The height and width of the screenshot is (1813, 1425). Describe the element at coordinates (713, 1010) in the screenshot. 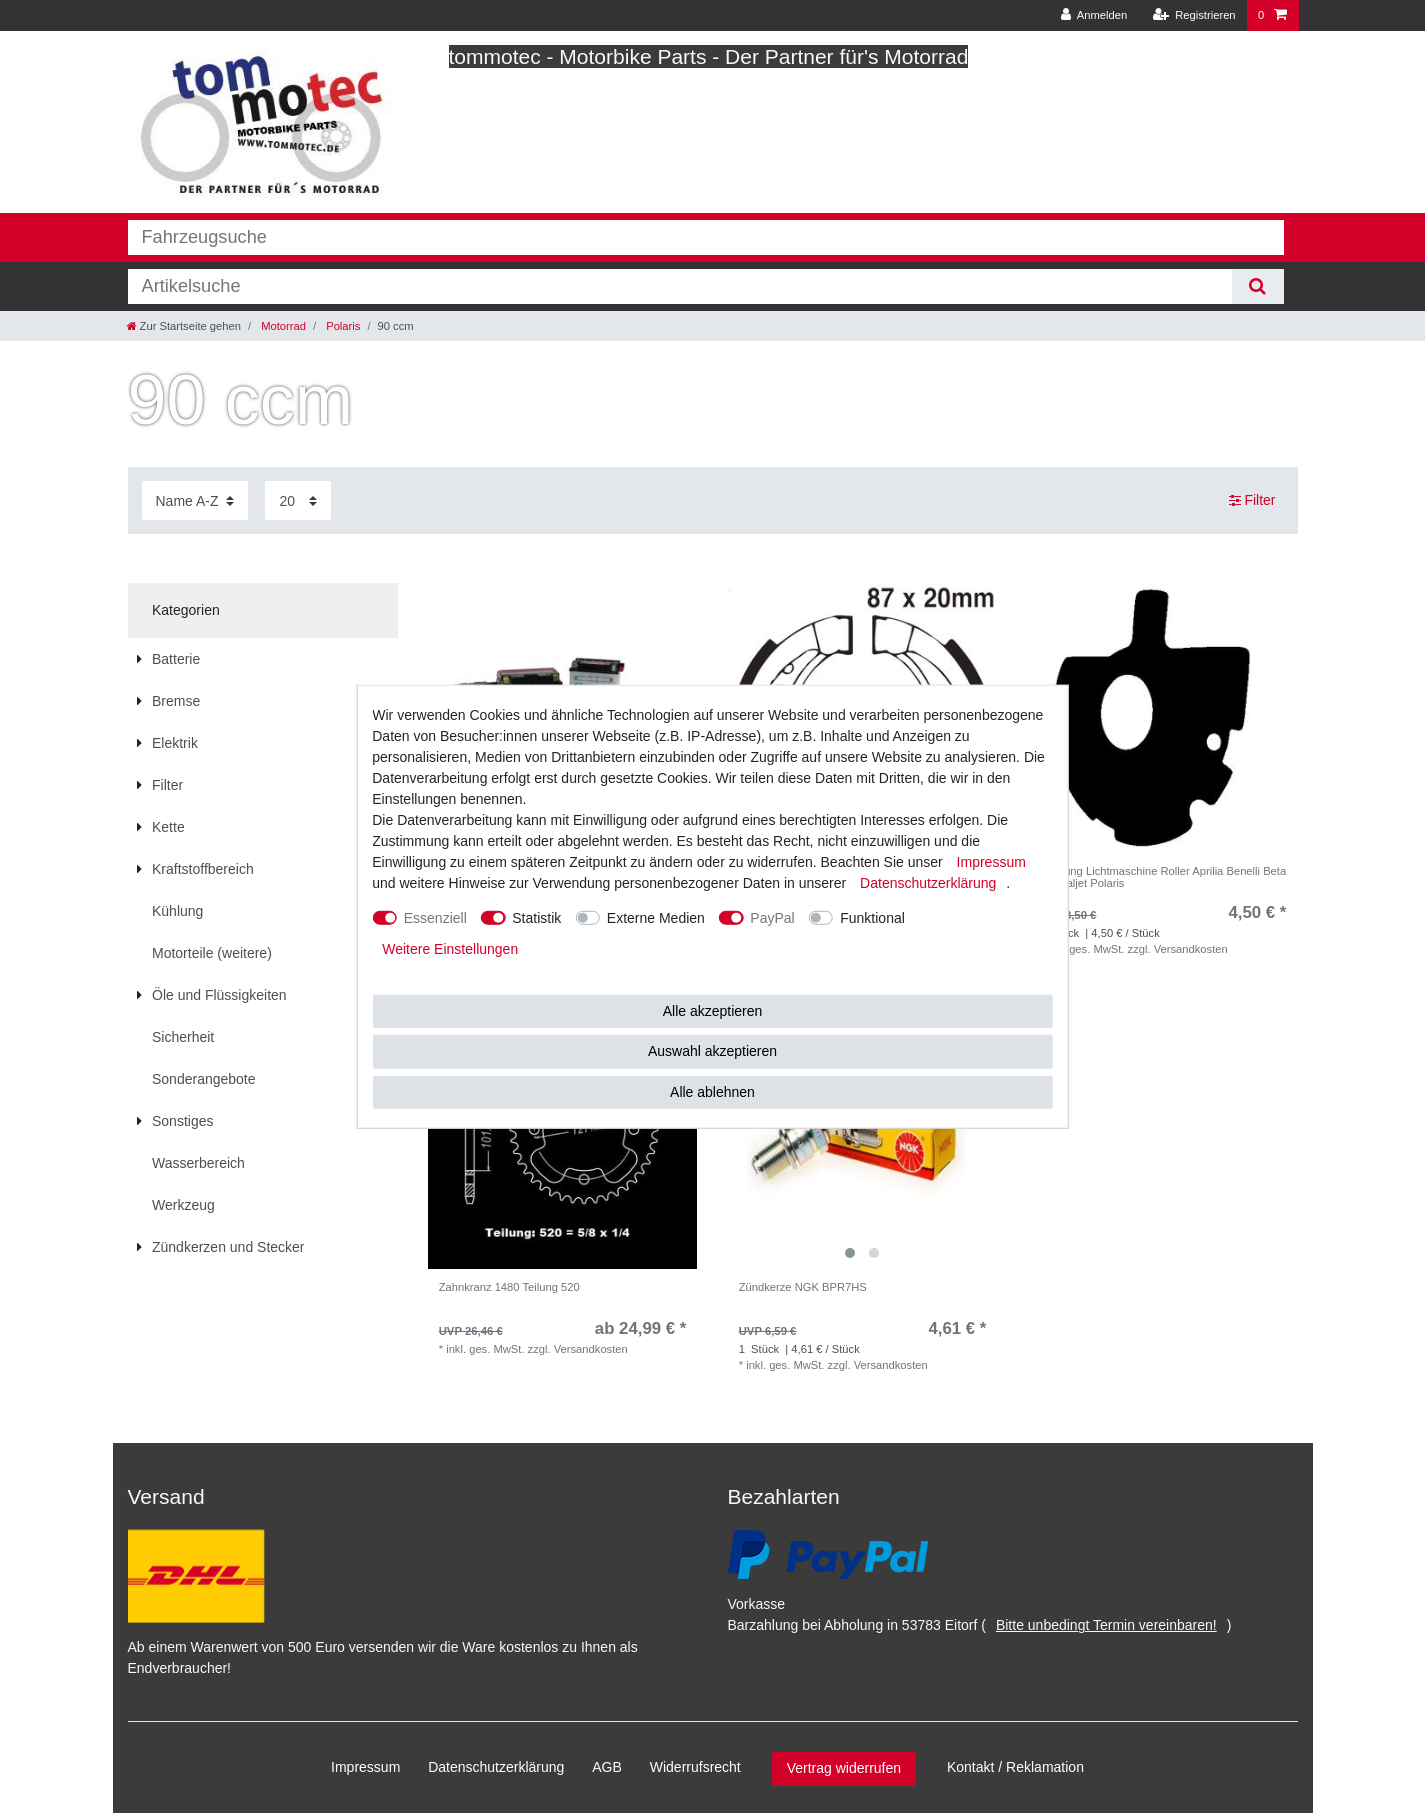

I see `Alle akzeptieren` at that location.